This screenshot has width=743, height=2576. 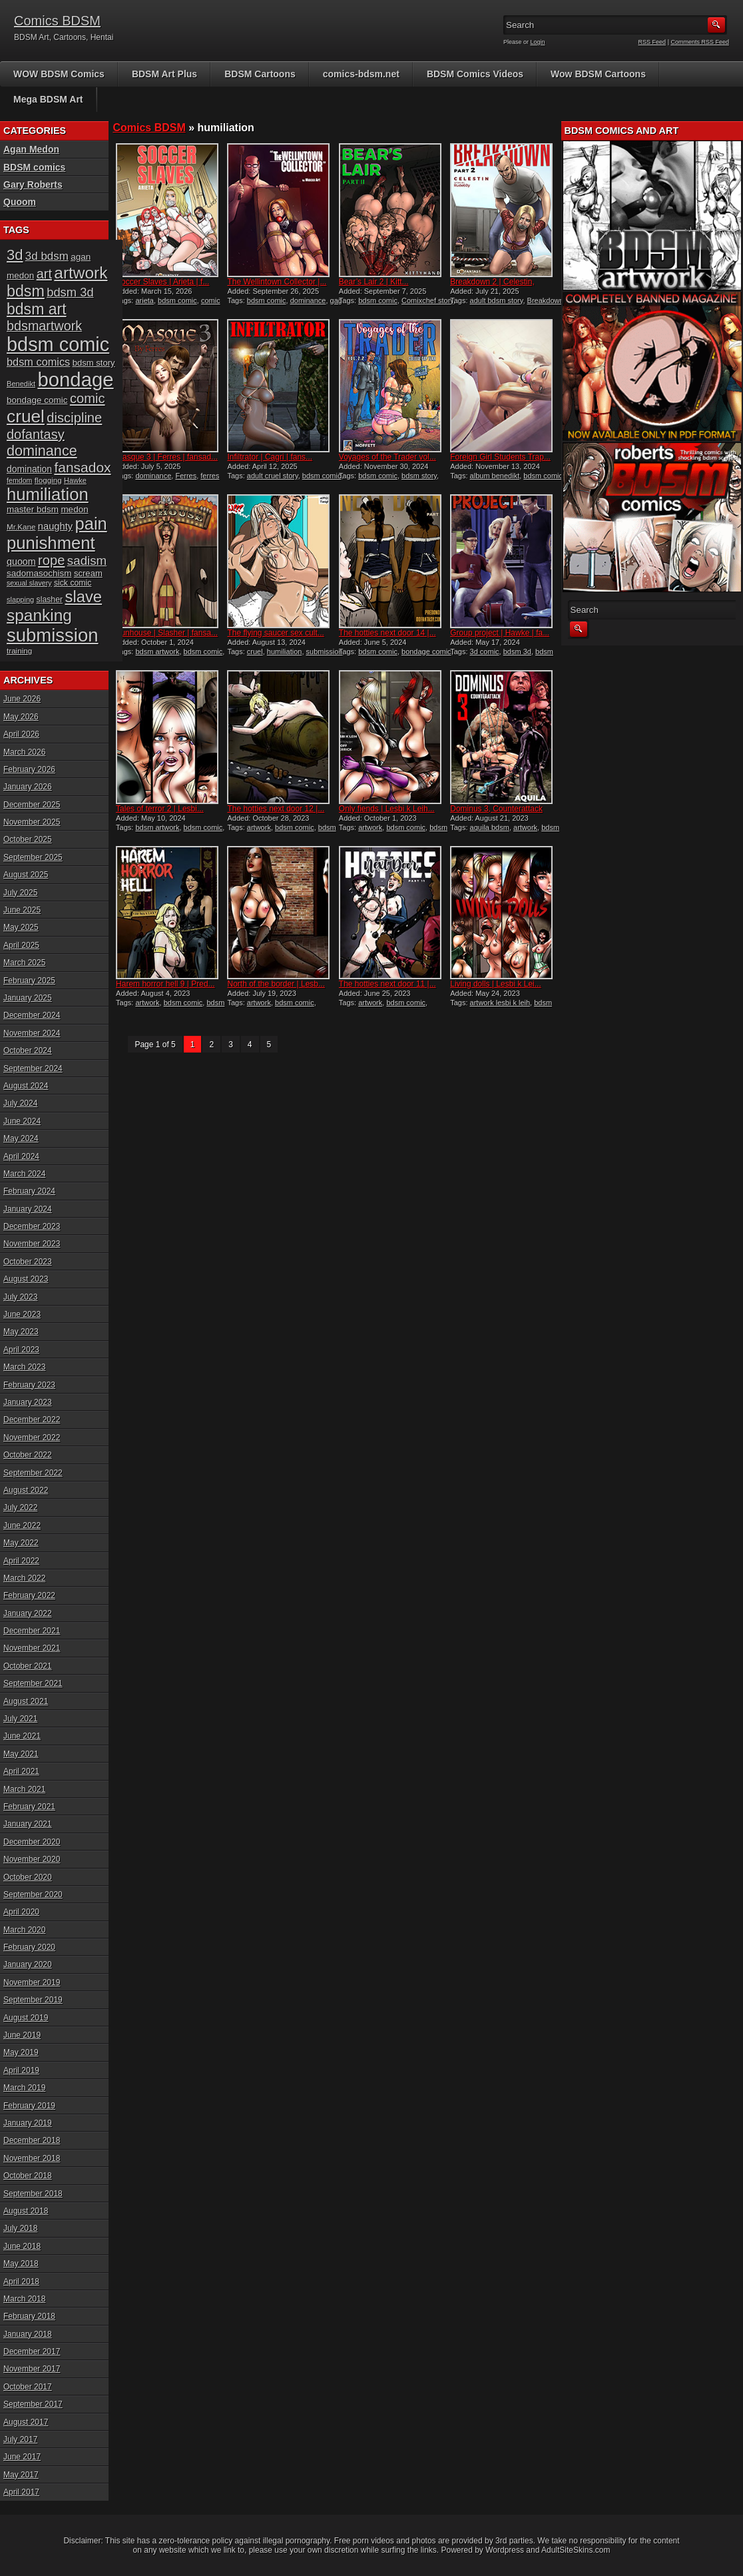 What do you see at coordinates (29, 1595) in the screenshot?
I see `February 2022` at bounding box center [29, 1595].